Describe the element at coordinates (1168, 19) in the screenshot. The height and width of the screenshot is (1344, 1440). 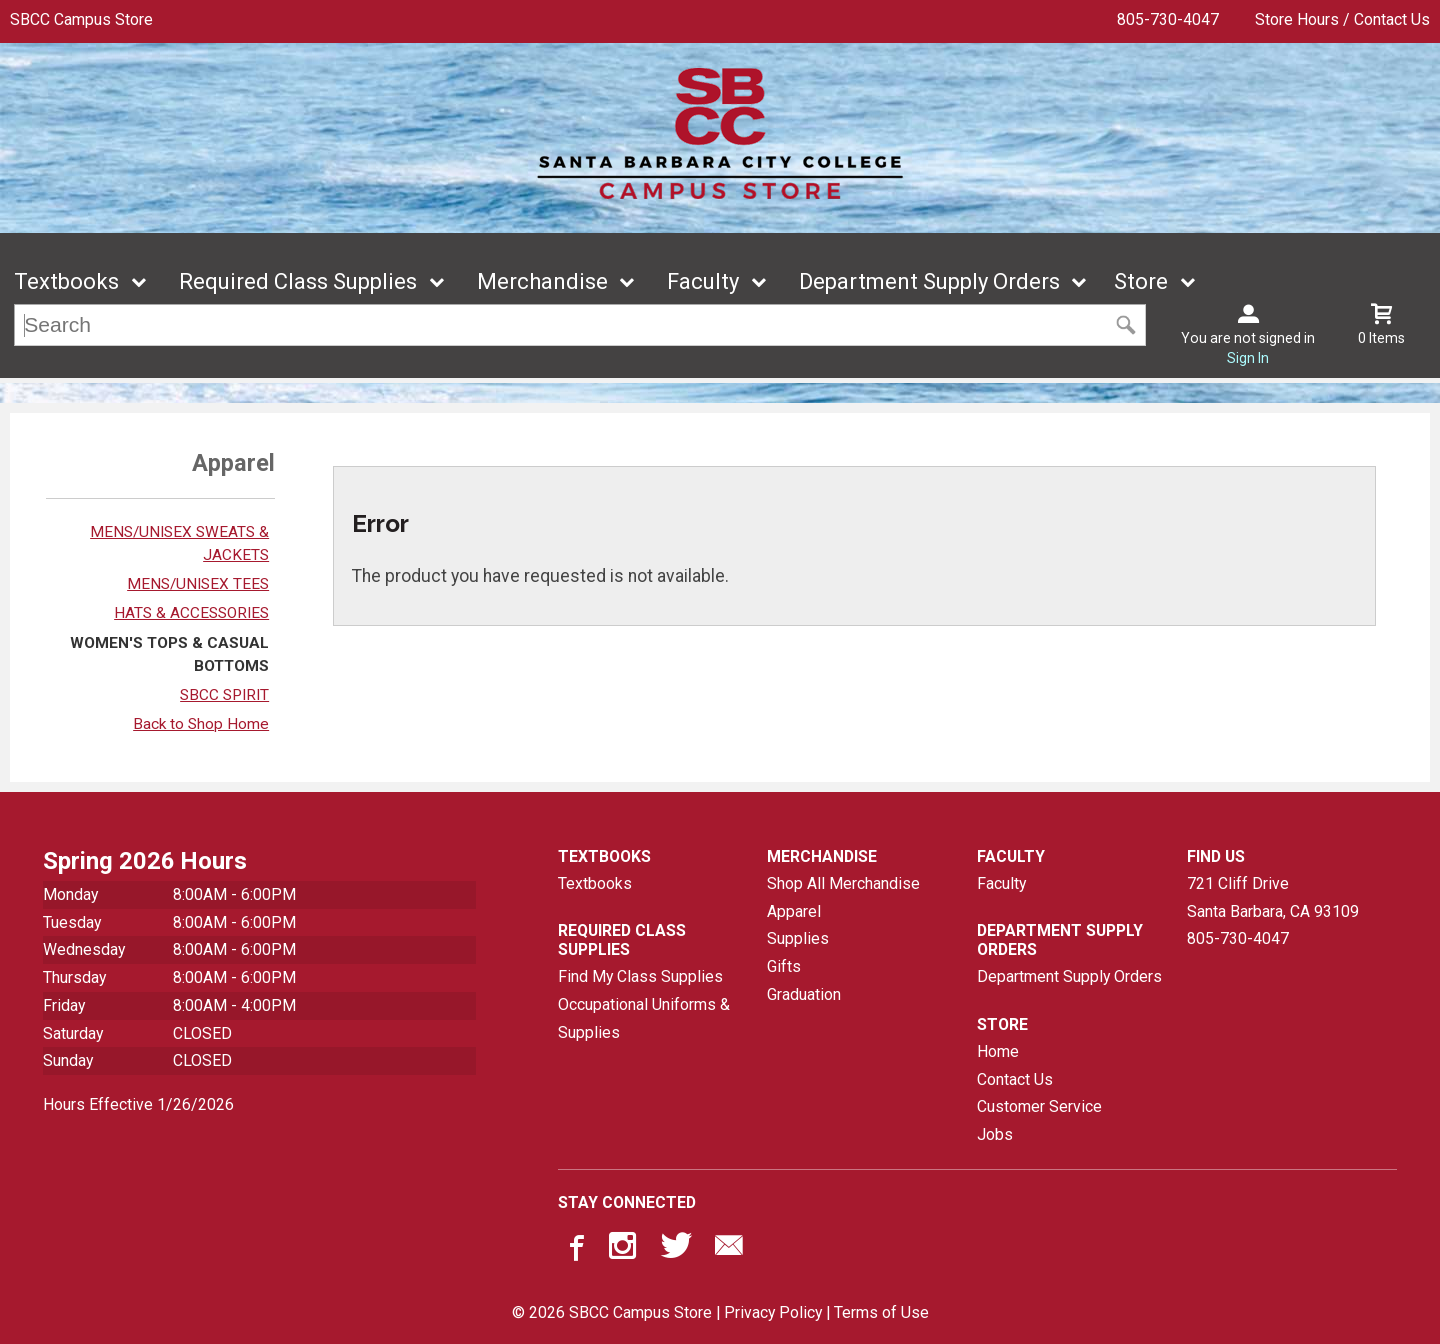
I see `805-730-4047` at that location.